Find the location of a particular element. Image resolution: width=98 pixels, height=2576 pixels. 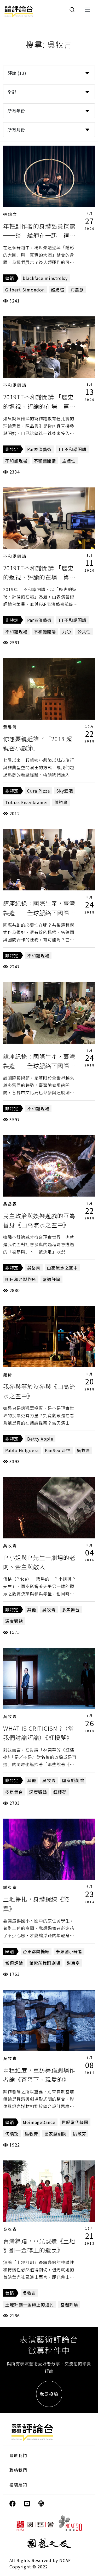

不和諧現場 is located at coordinates (16, 461).